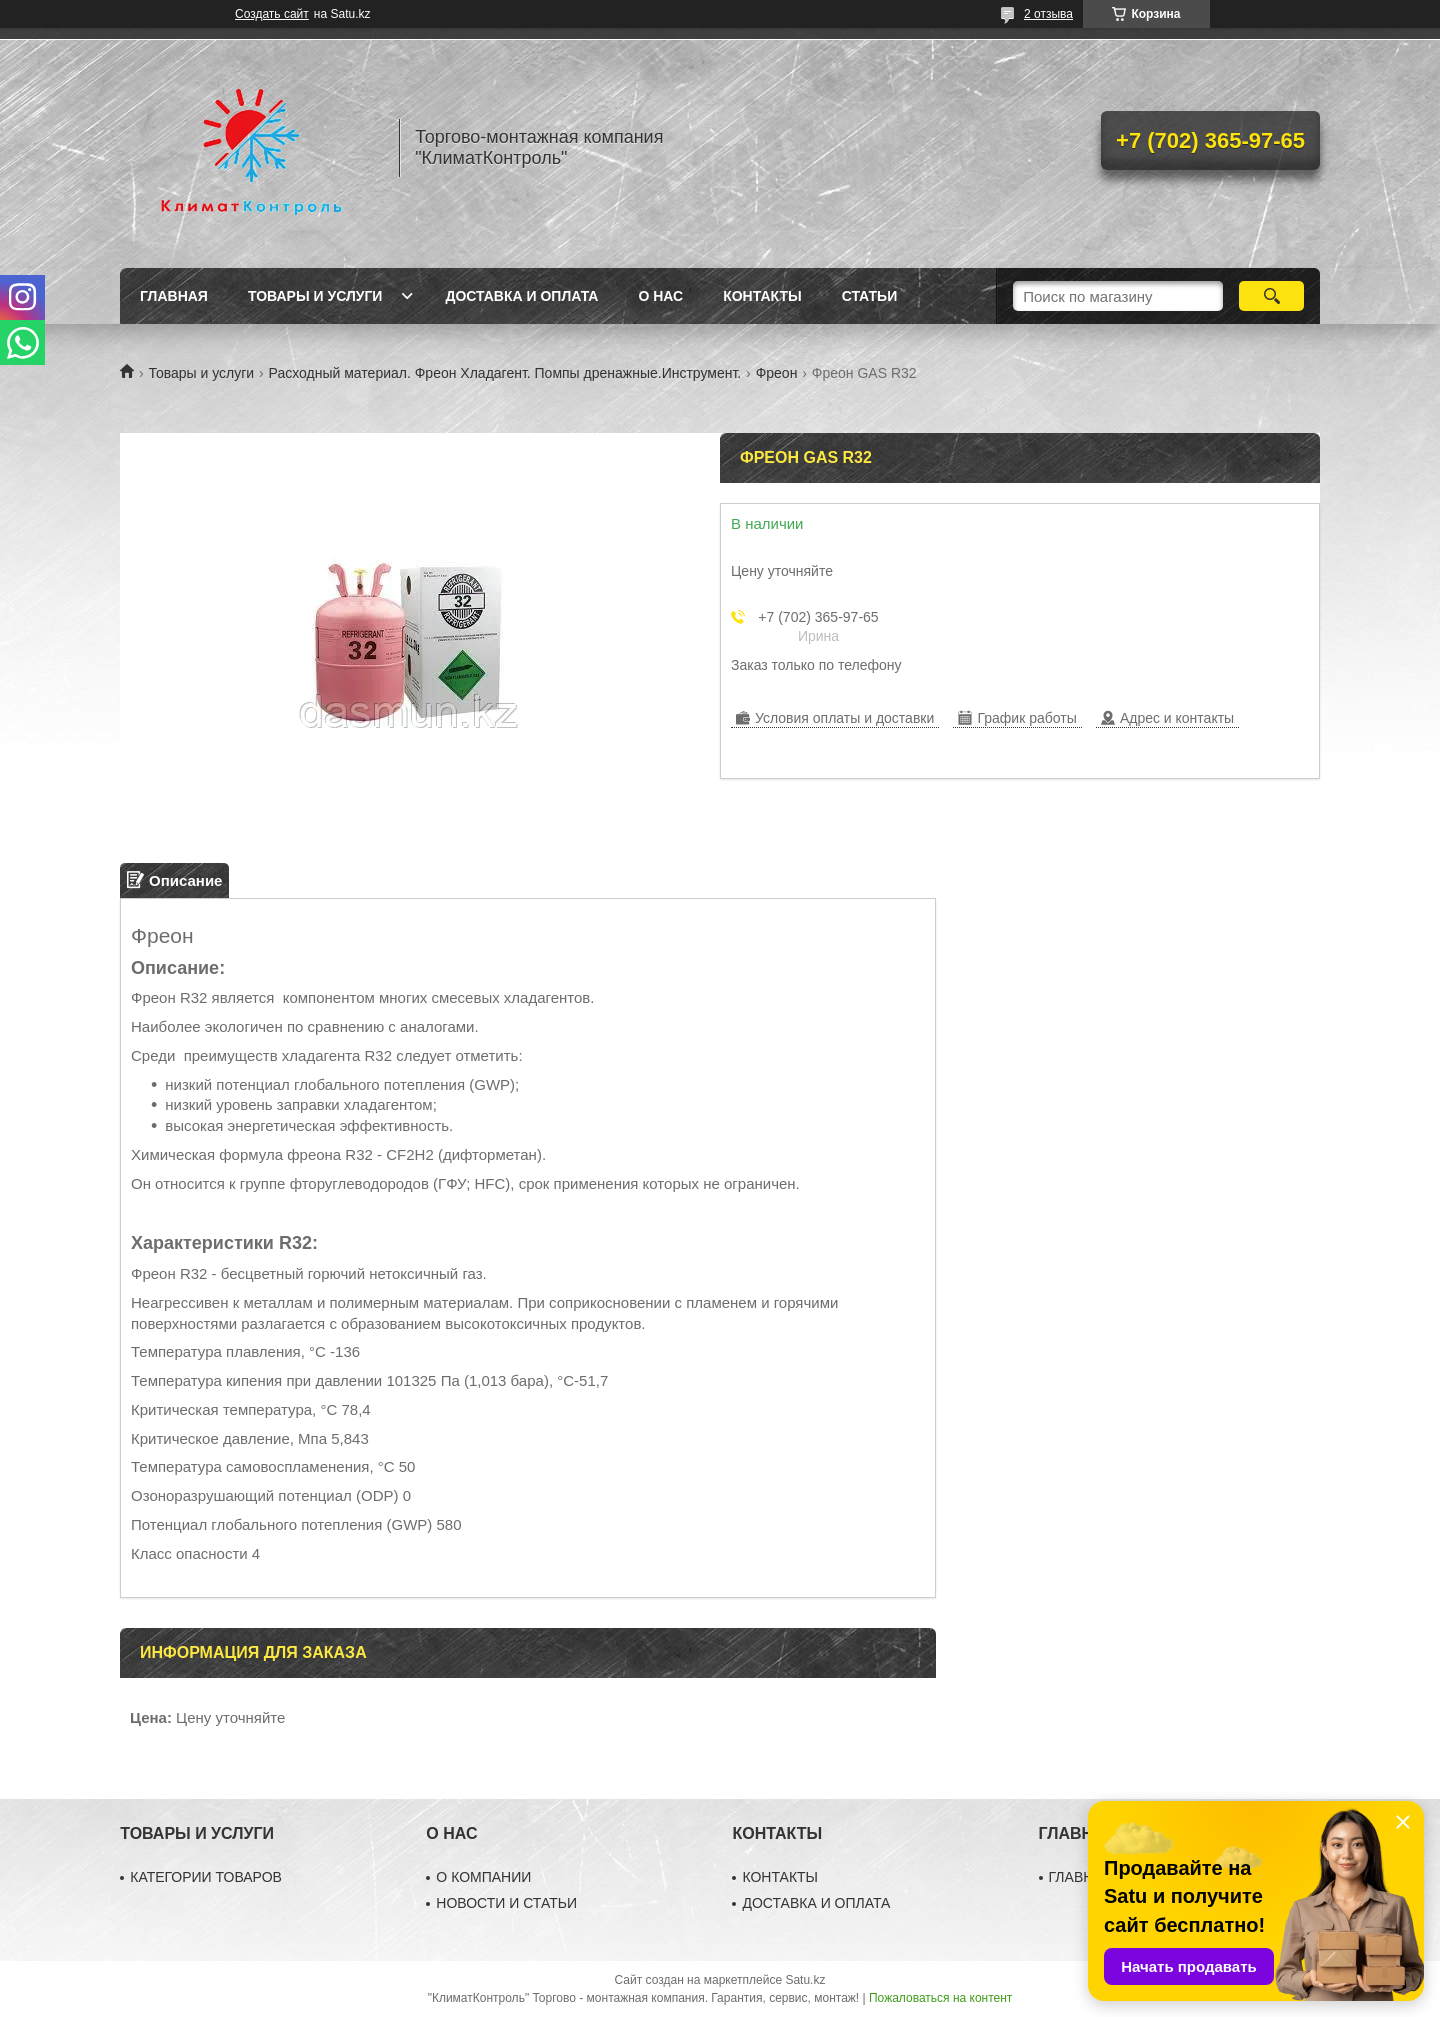 The width and height of the screenshot is (1440, 2017). Describe the element at coordinates (206, 1877) in the screenshot. I see `КАТЕГОРИИ ТОВАРОВ` at that location.